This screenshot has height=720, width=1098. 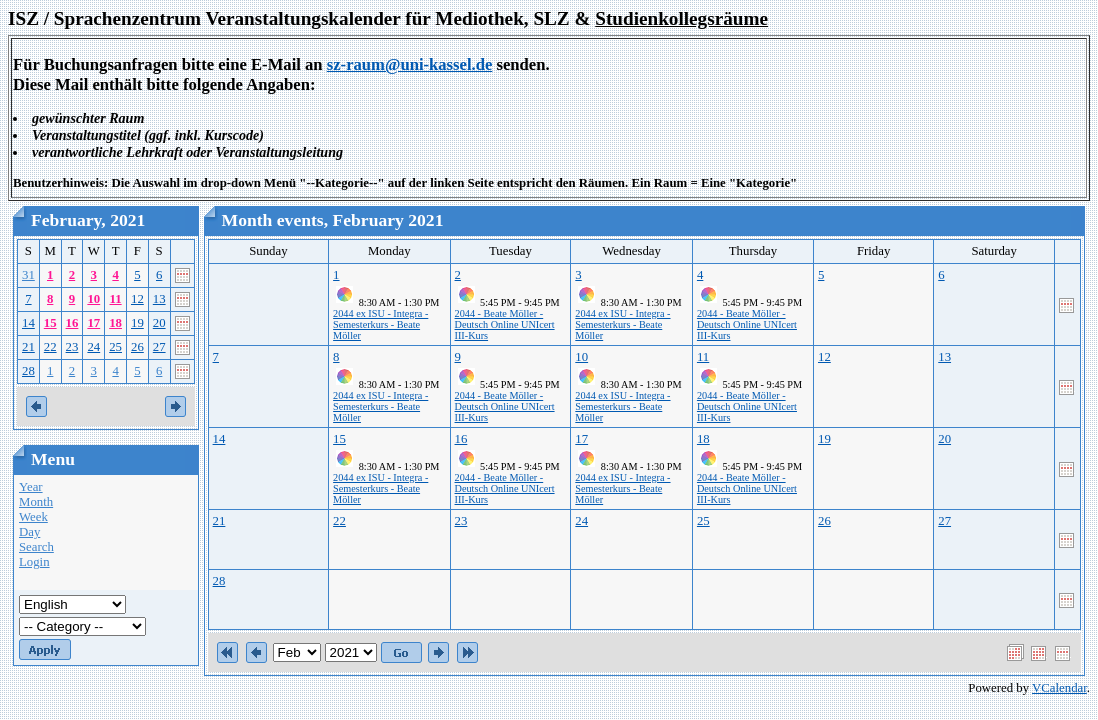 What do you see at coordinates (505, 324) in the screenshot?
I see `2044 - Beate Möller - Deutsch Online UNIcert III-Kurs` at bounding box center [505, 324].